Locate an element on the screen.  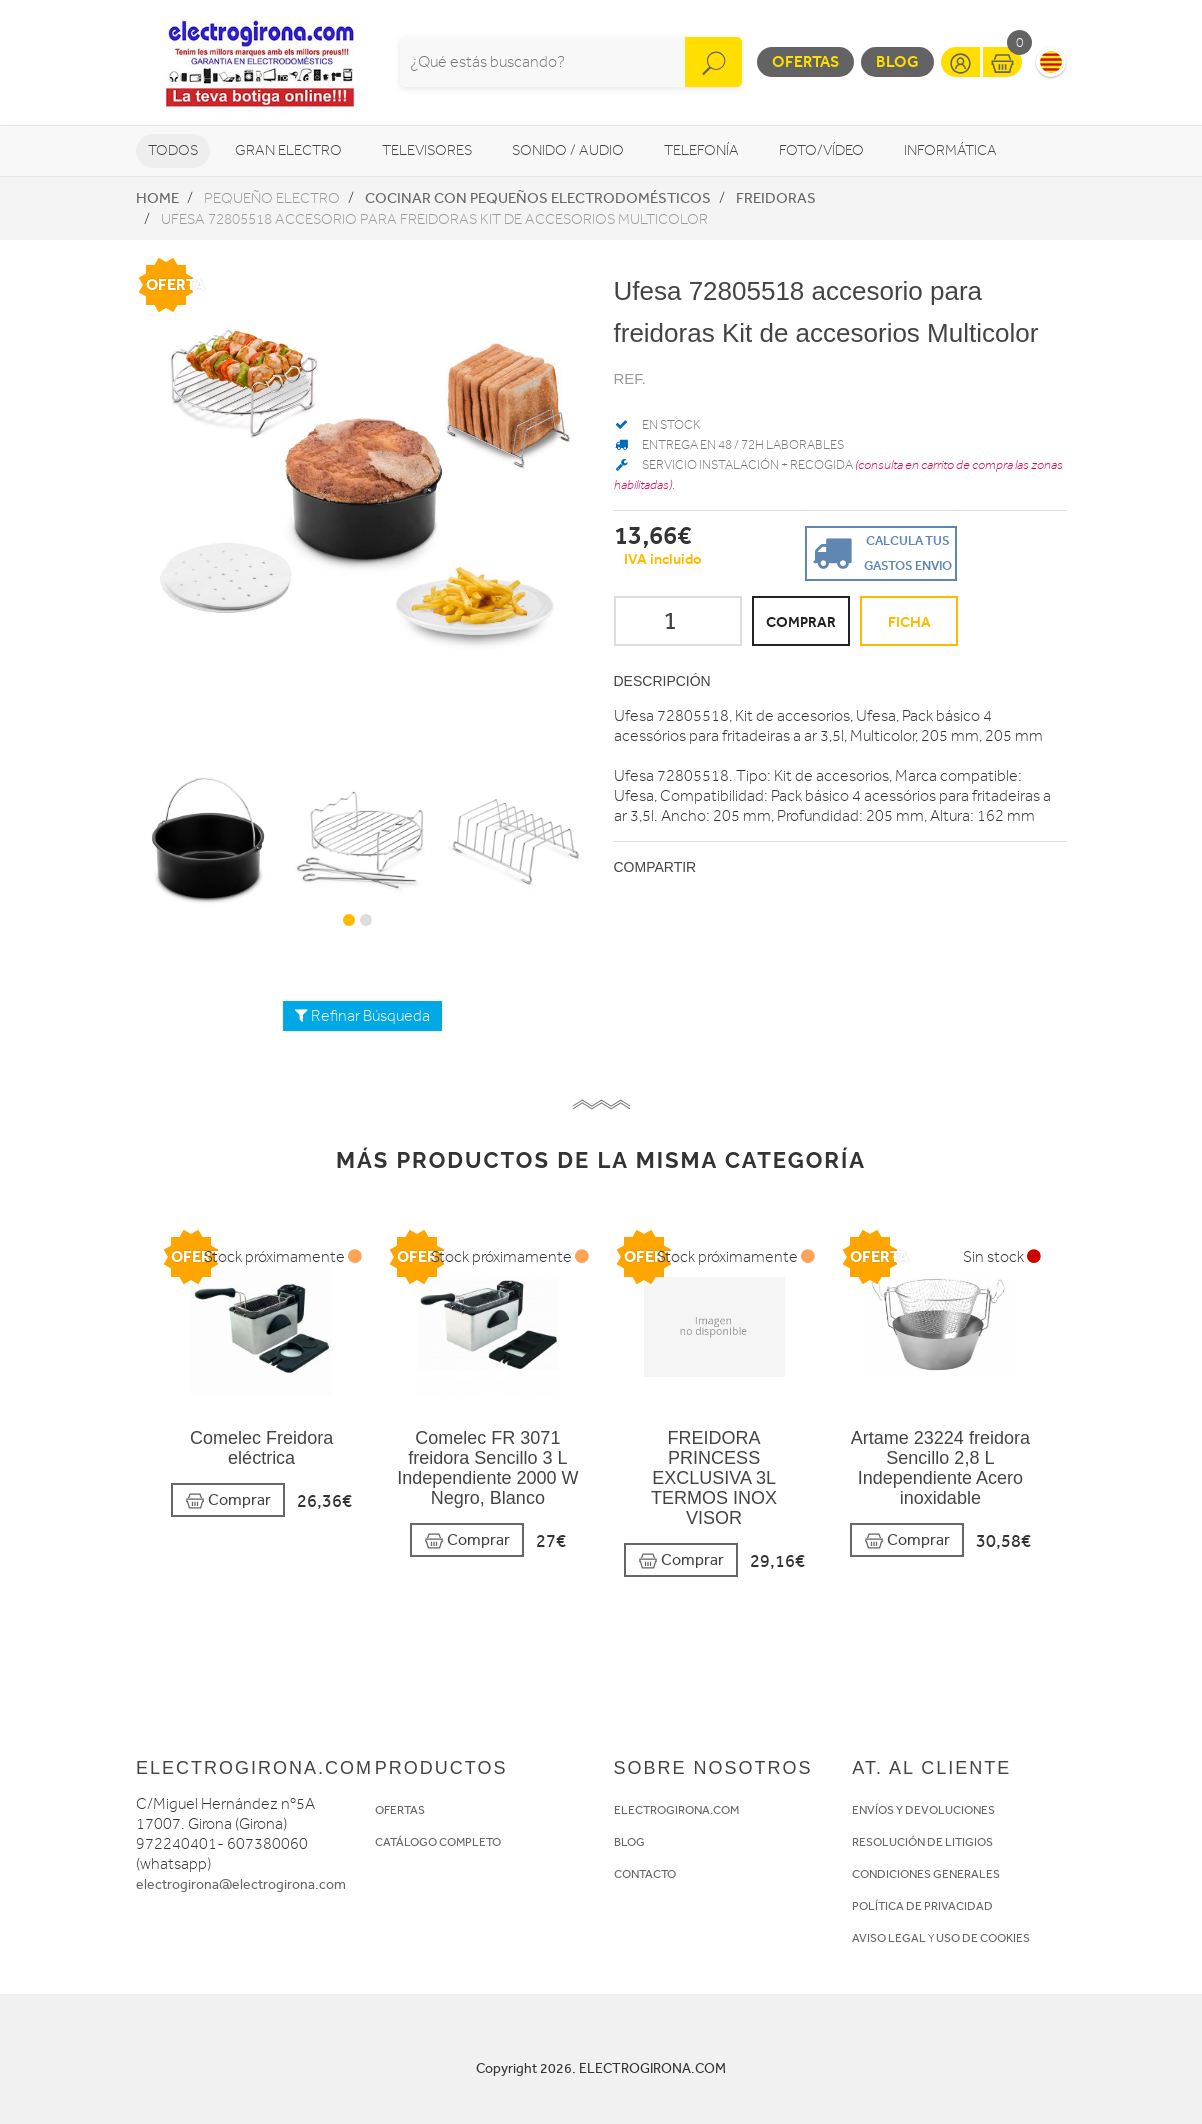
Televisores is located at coordinates (427, 150).